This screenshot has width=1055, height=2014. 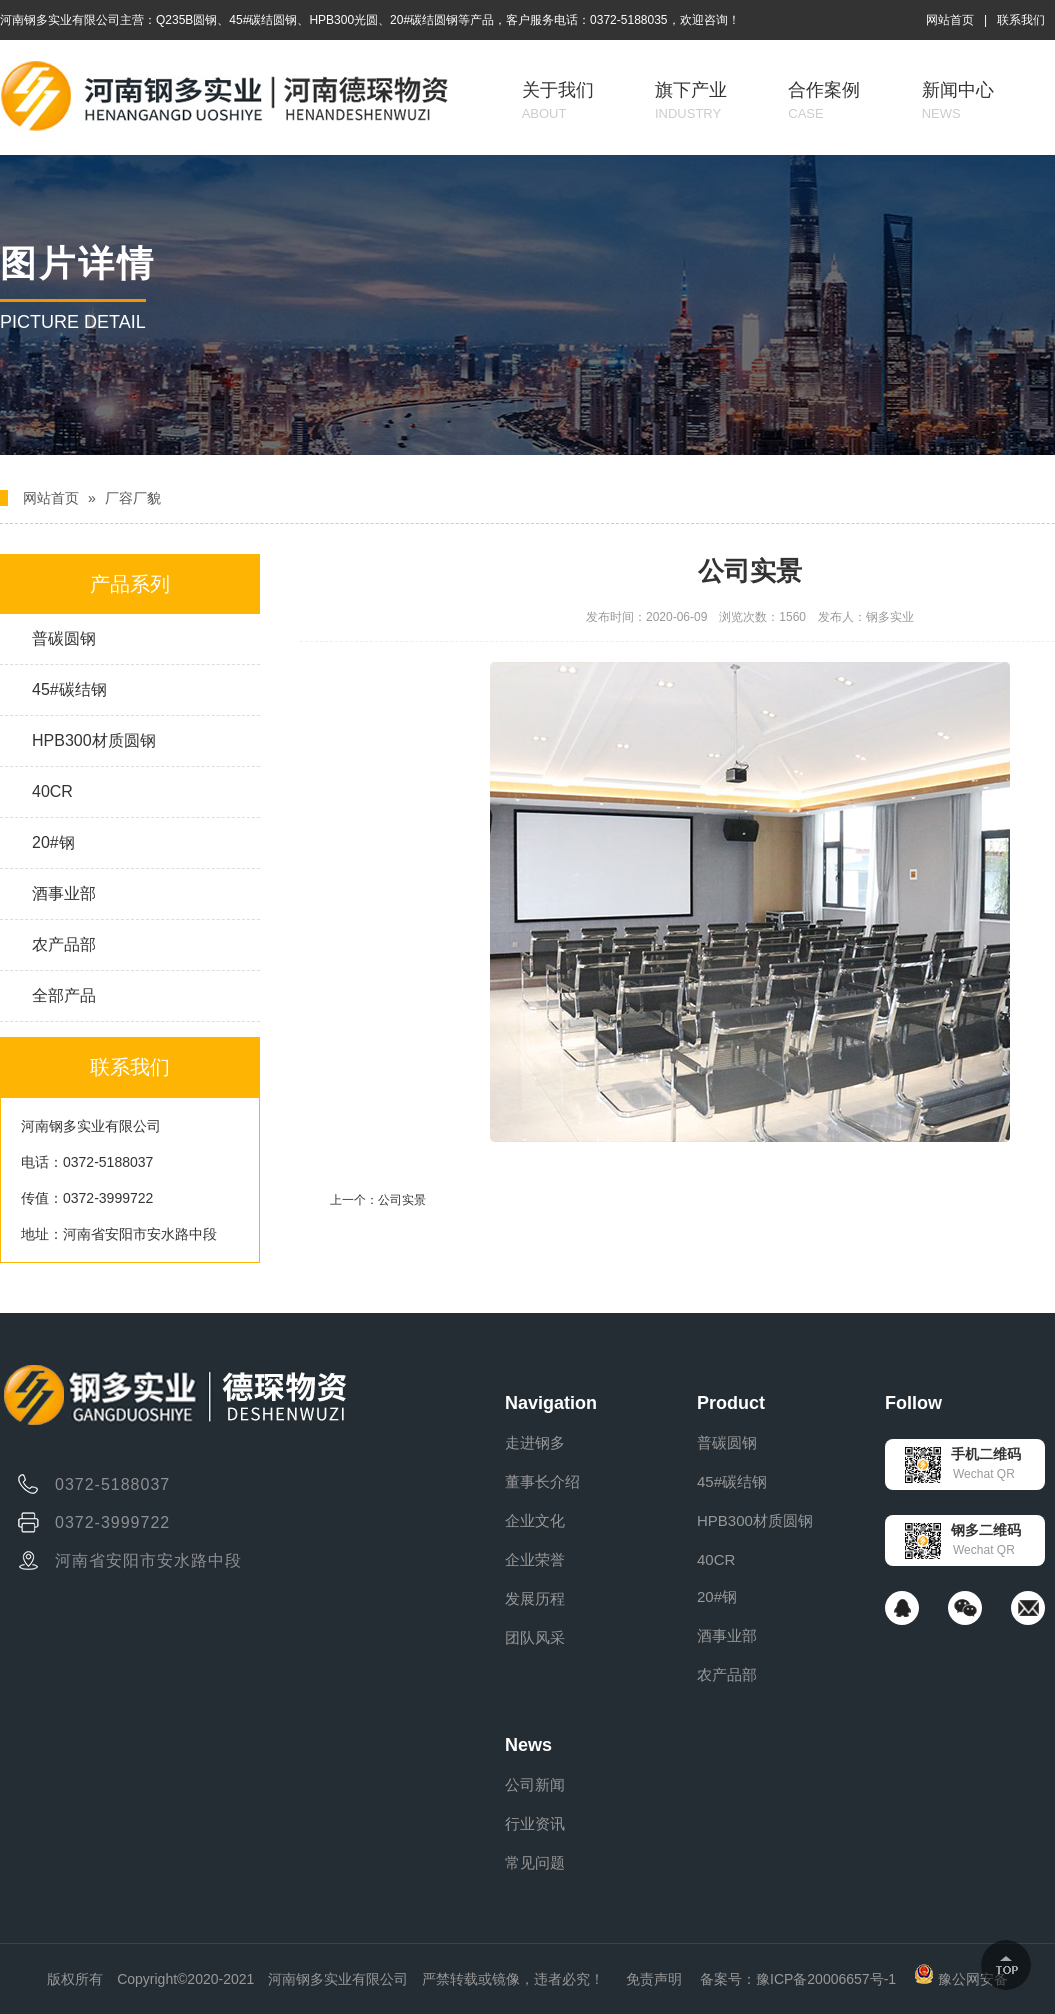 What do you see at coordinates (64, 944) in the screenshot?
I see `农产品部` at bounding box center [64, 944].